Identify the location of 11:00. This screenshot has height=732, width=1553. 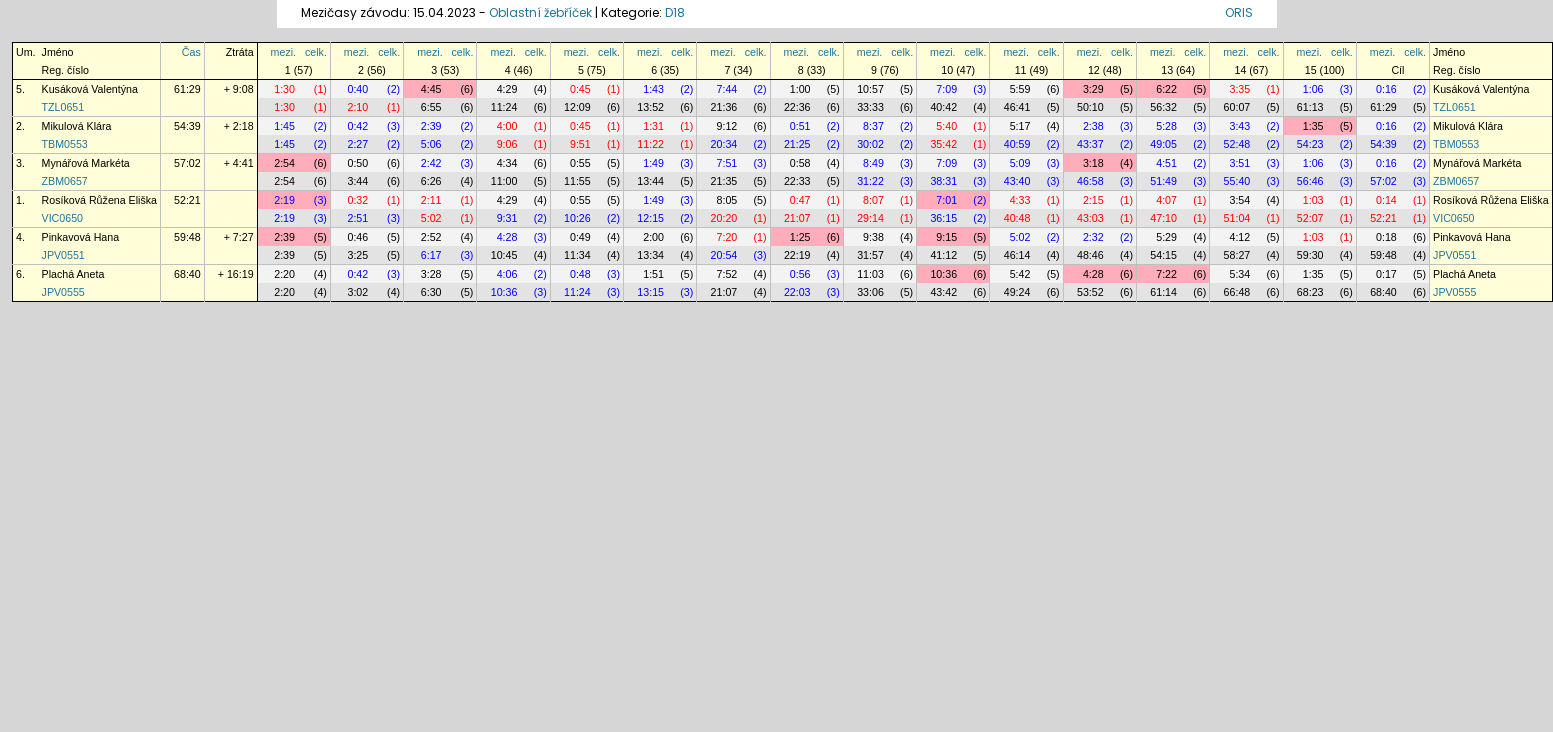
(504, 181).